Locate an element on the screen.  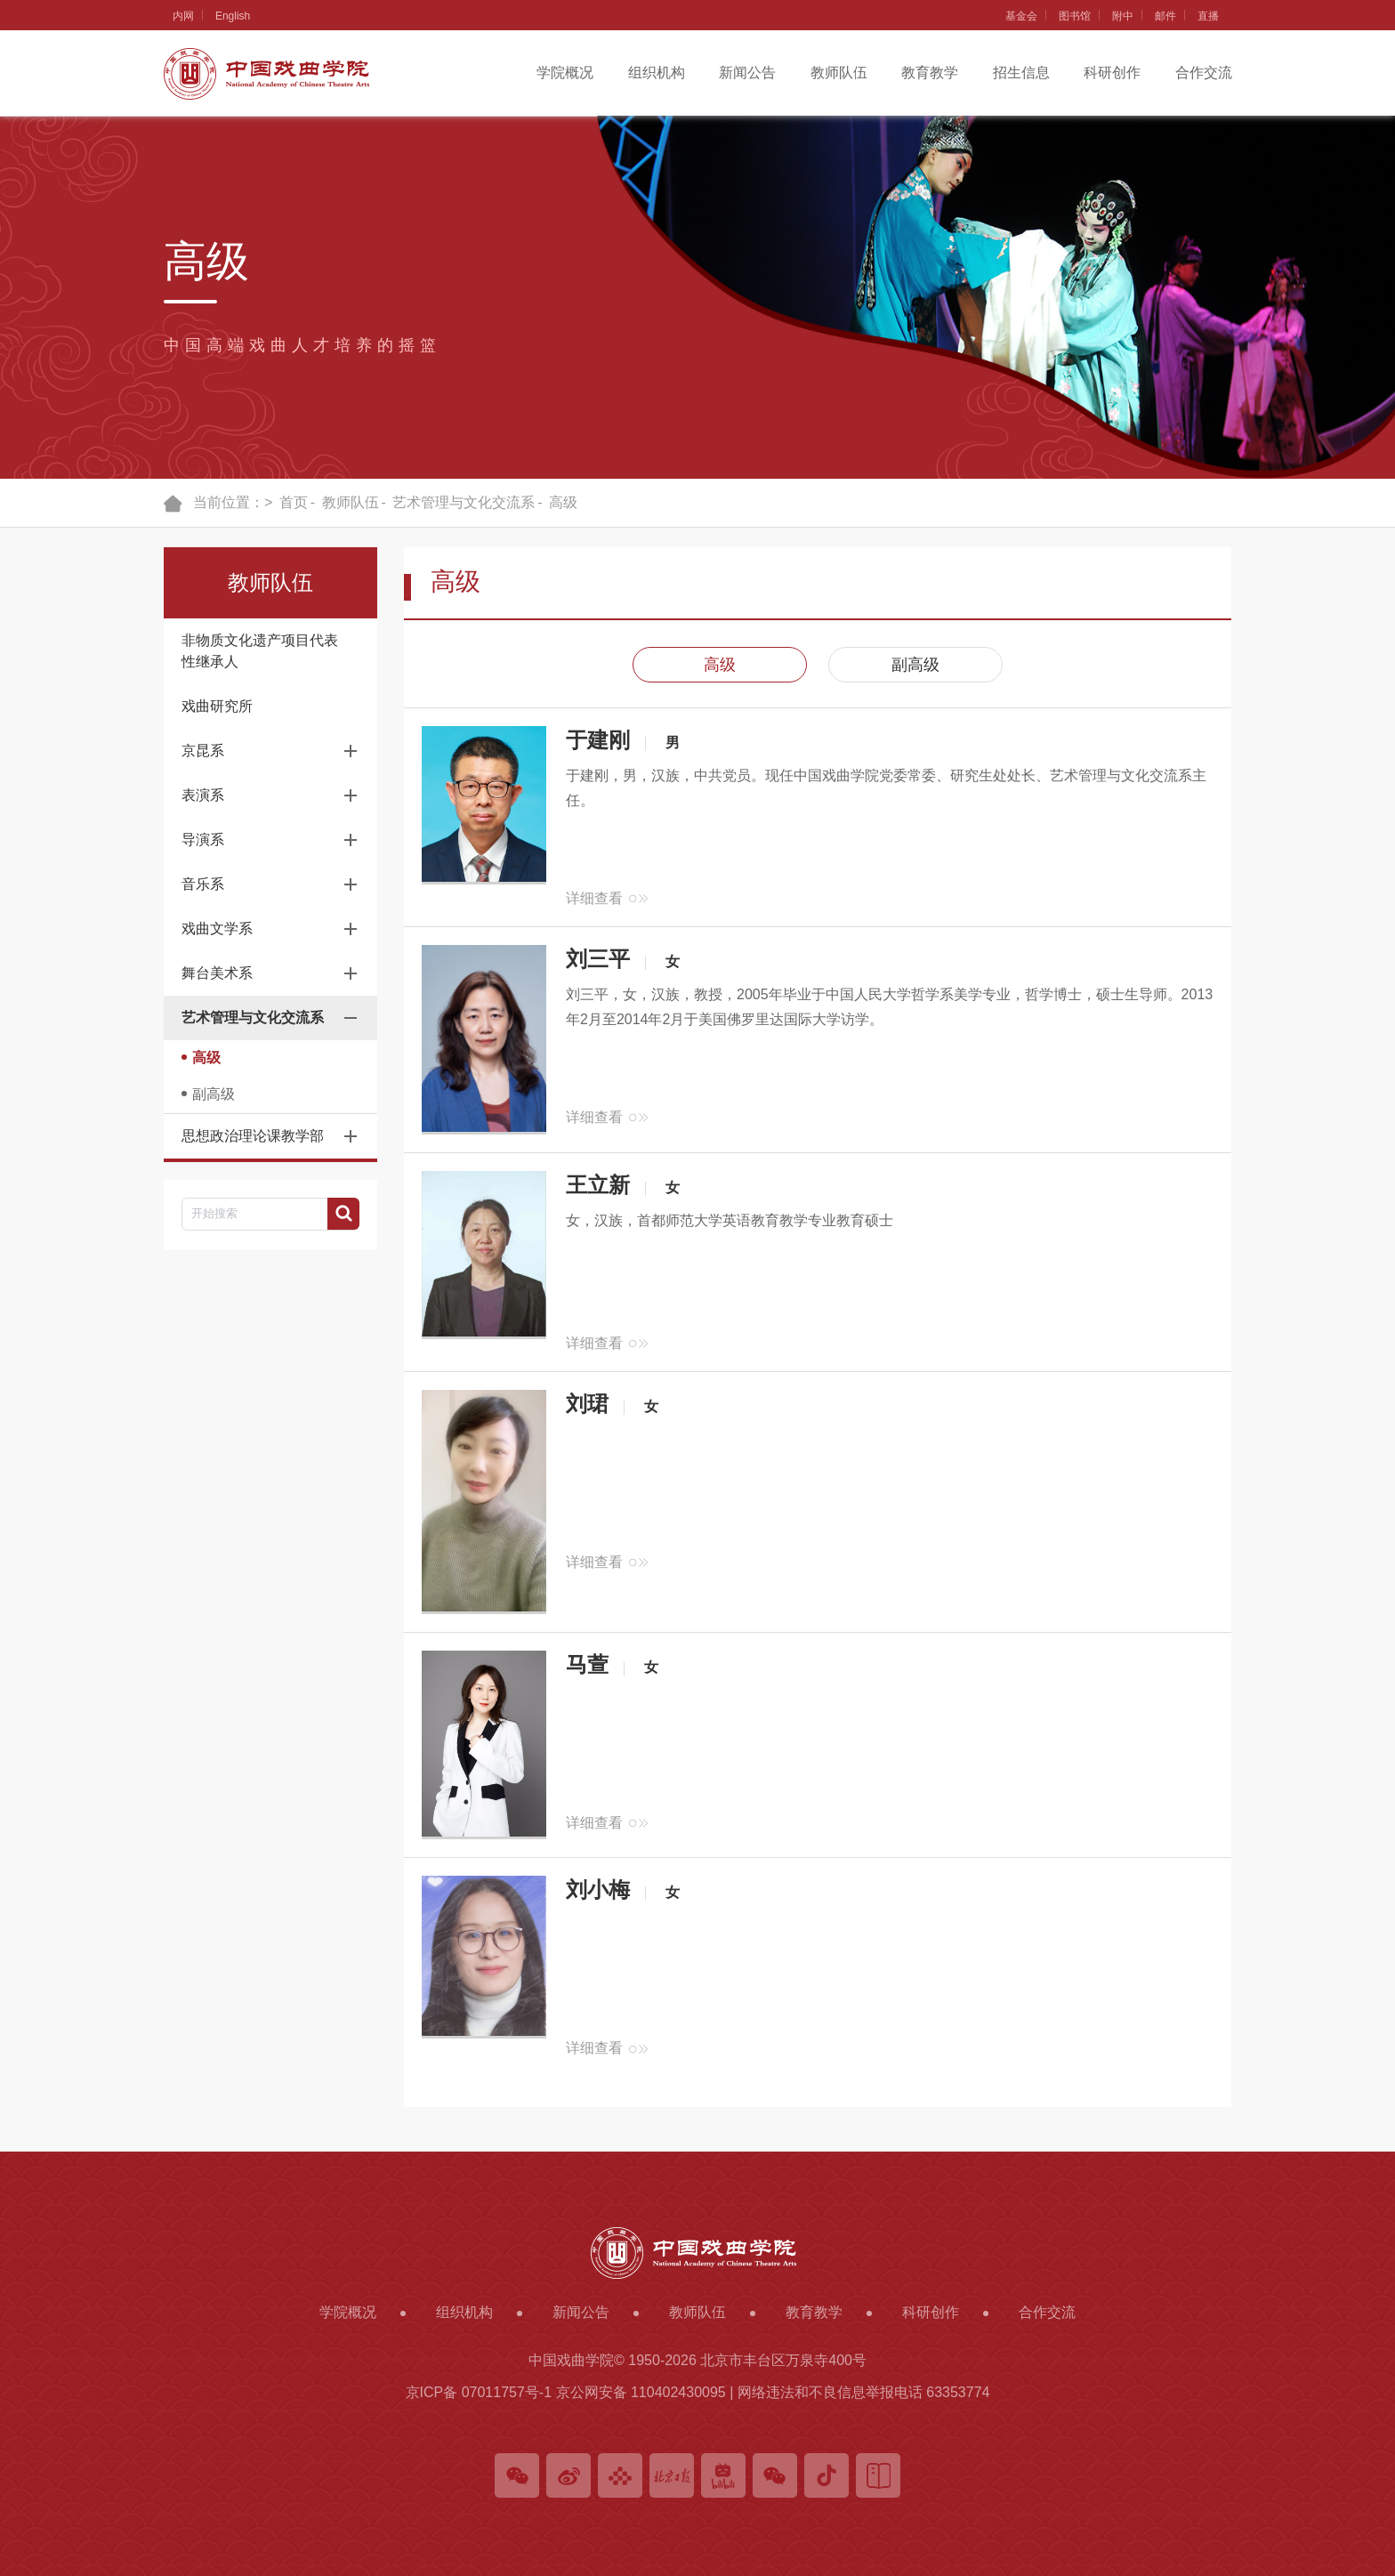
教育教学 is located at coordinates (929, 72).